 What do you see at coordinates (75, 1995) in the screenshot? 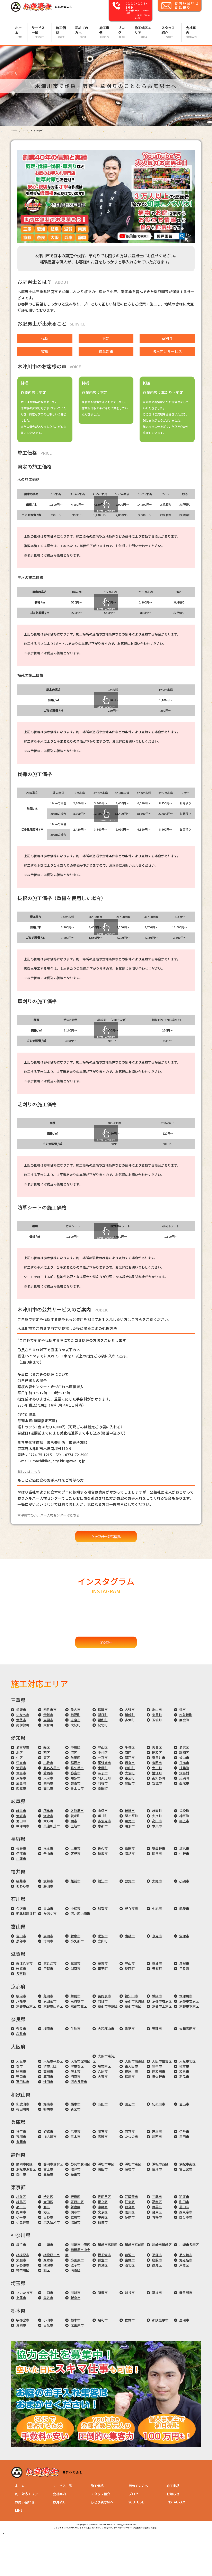
I see `舞鶴市` at bounding box center [75, 1995].